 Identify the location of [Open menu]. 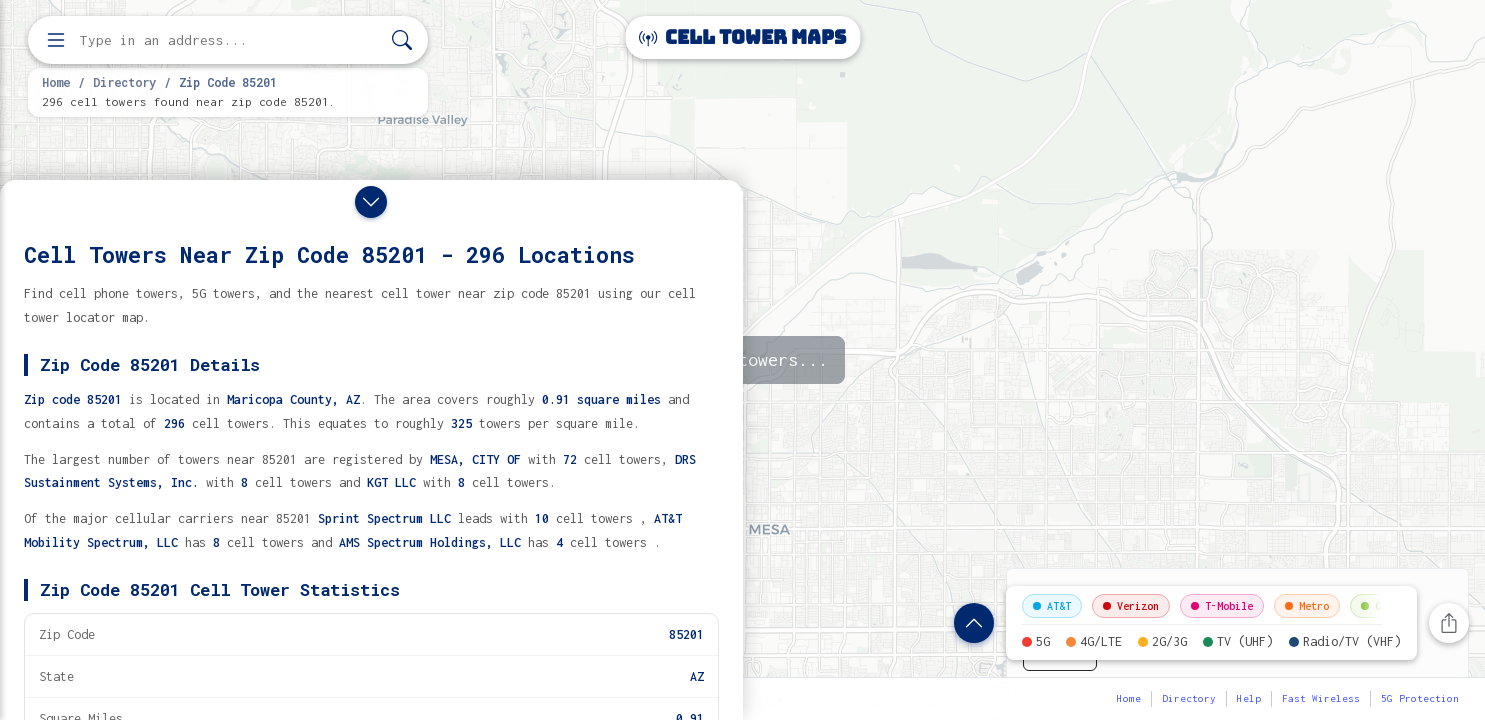
(56, 40).